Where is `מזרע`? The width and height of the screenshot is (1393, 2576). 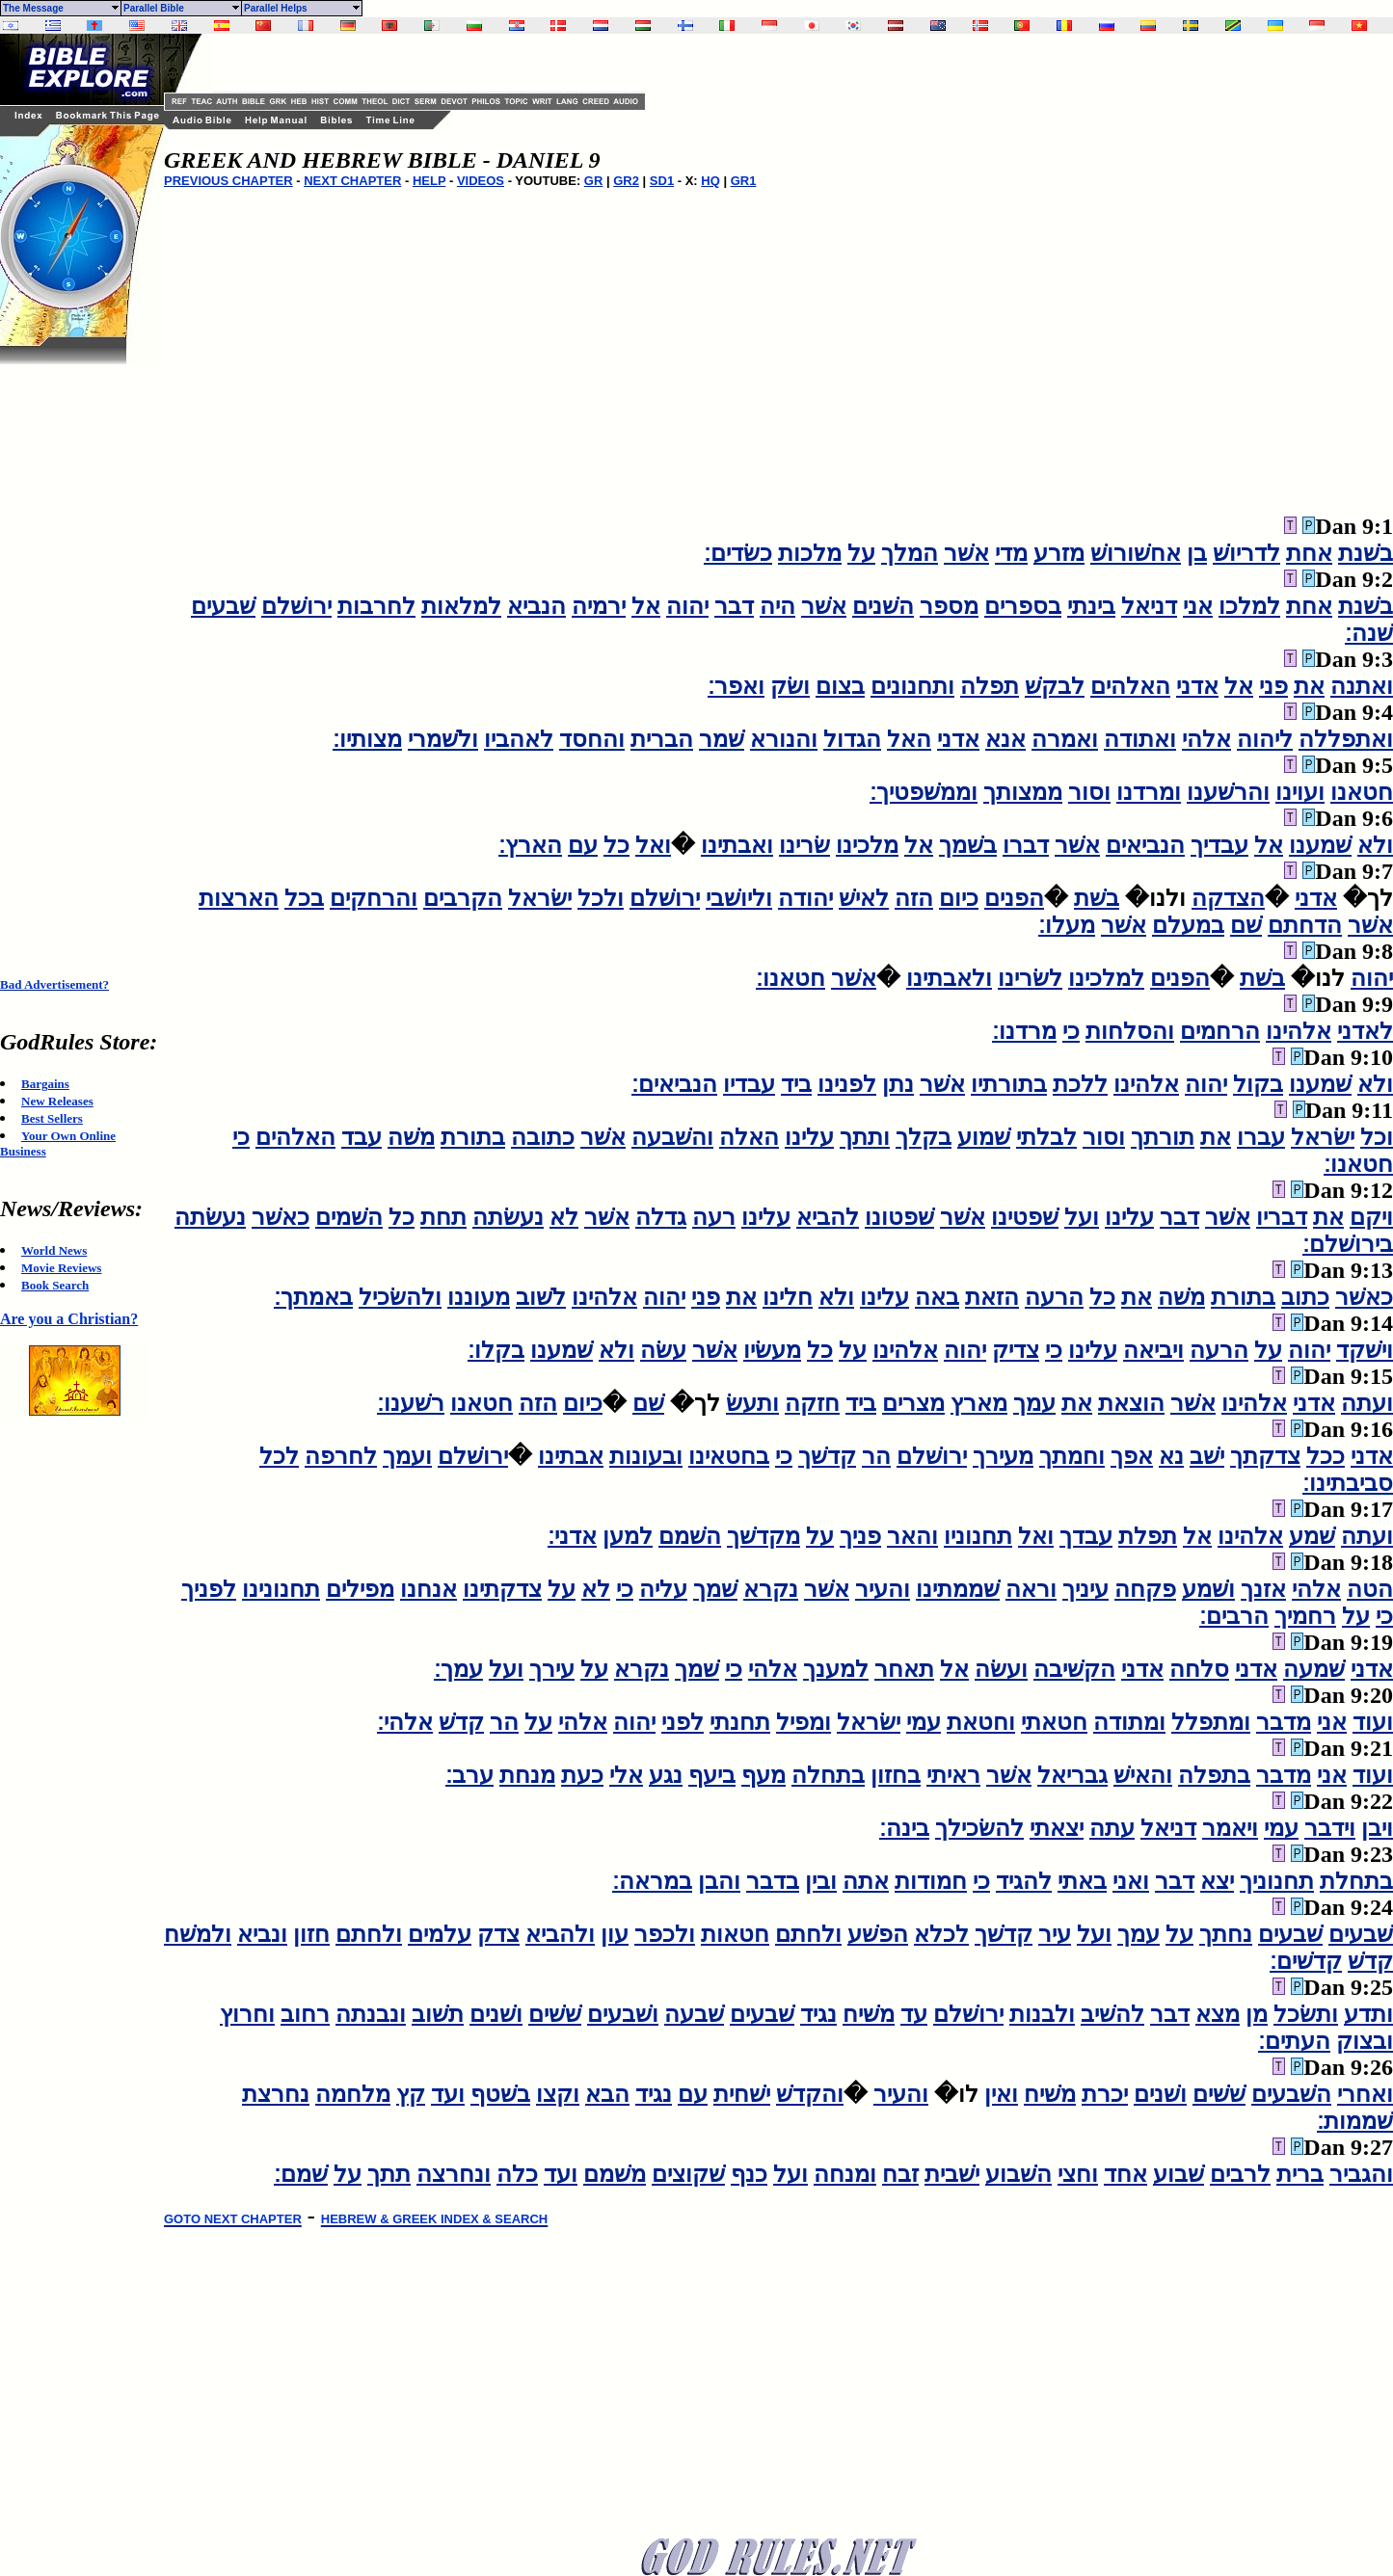
מזרע is located at coordinates (1059, 553).